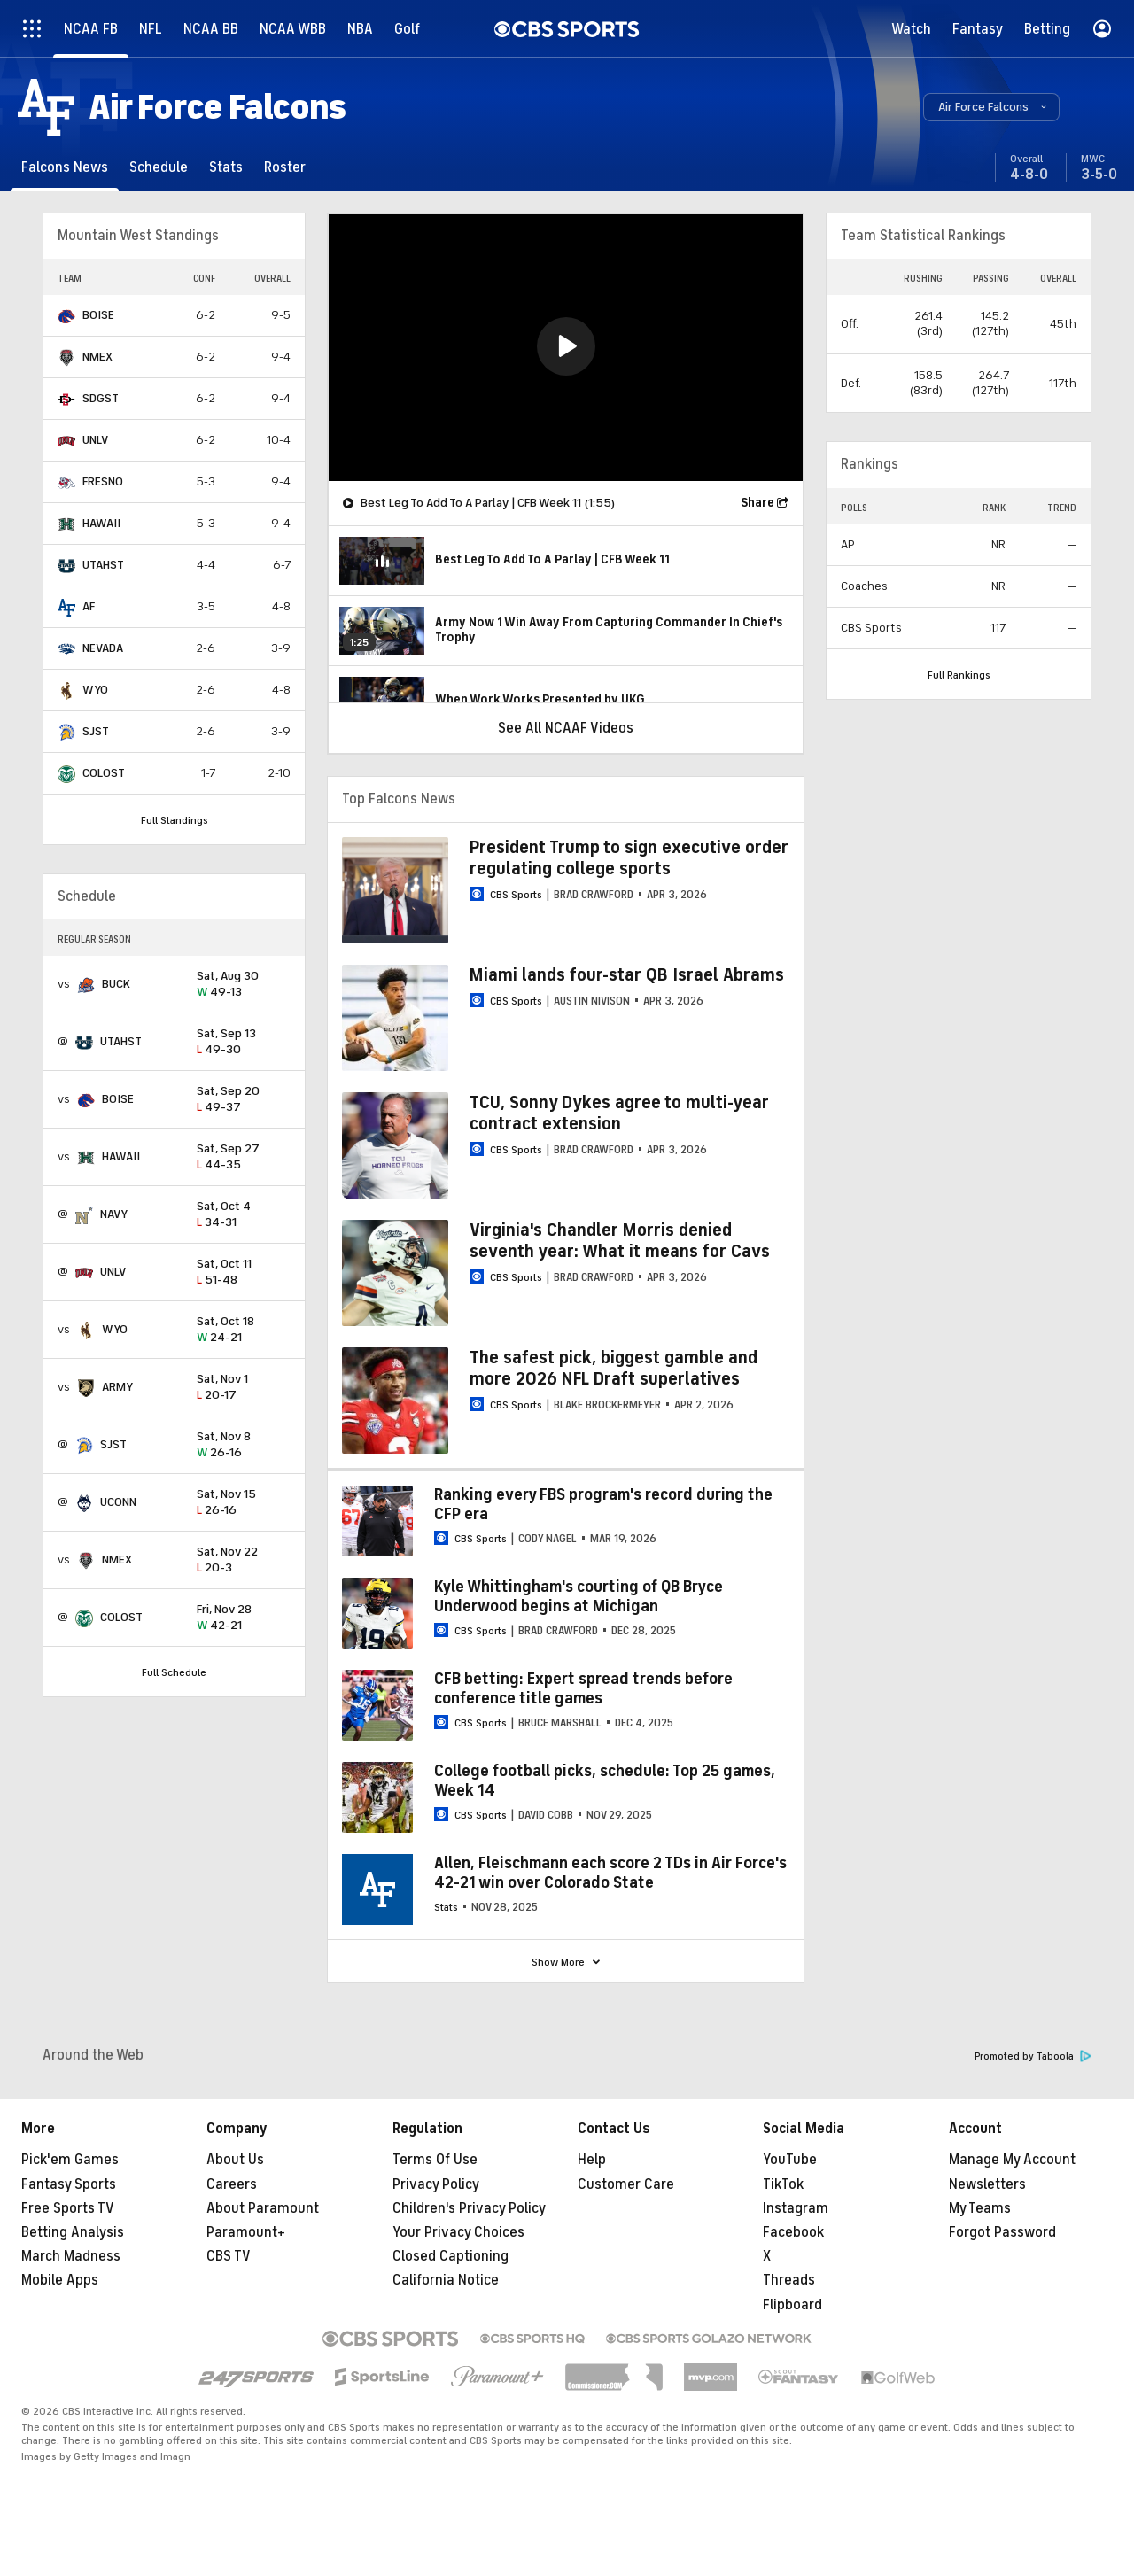 This screenshot has width=1134, height=2576. What do you see at coordinates (450, 2256) in the screenshot?
I see `Closed Captioning` at bounding box center [450, 2256].